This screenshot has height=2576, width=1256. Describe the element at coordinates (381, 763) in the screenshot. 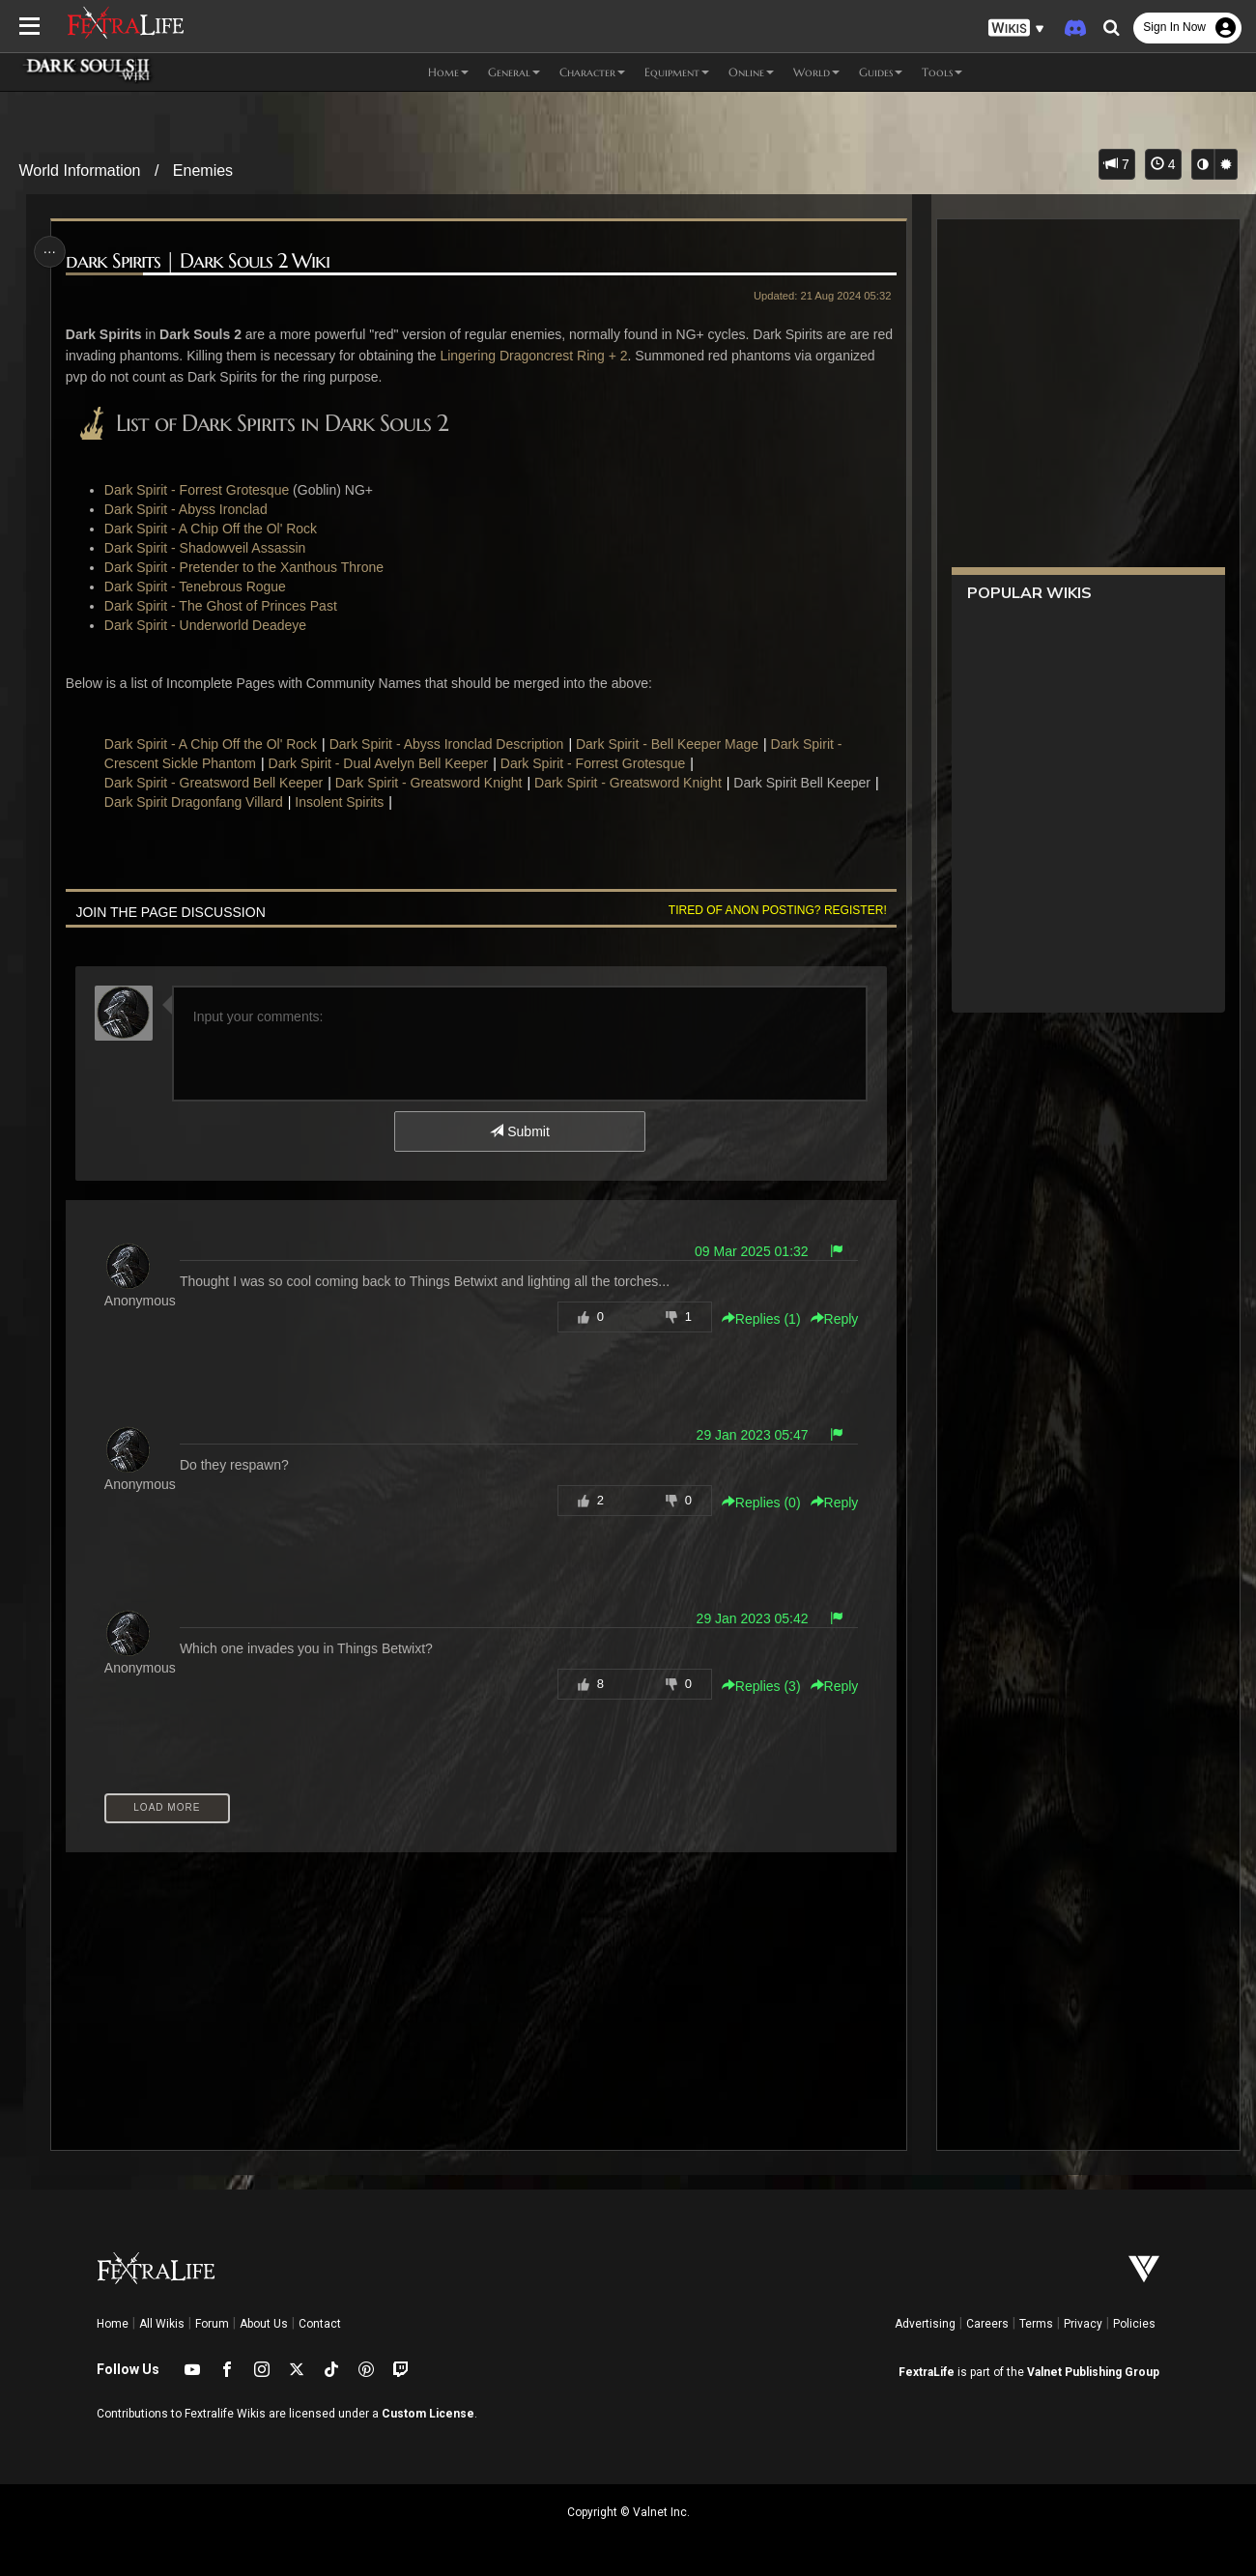

I see `Dark Spirit - Dual Avelyn Bell Keeper` at that location.